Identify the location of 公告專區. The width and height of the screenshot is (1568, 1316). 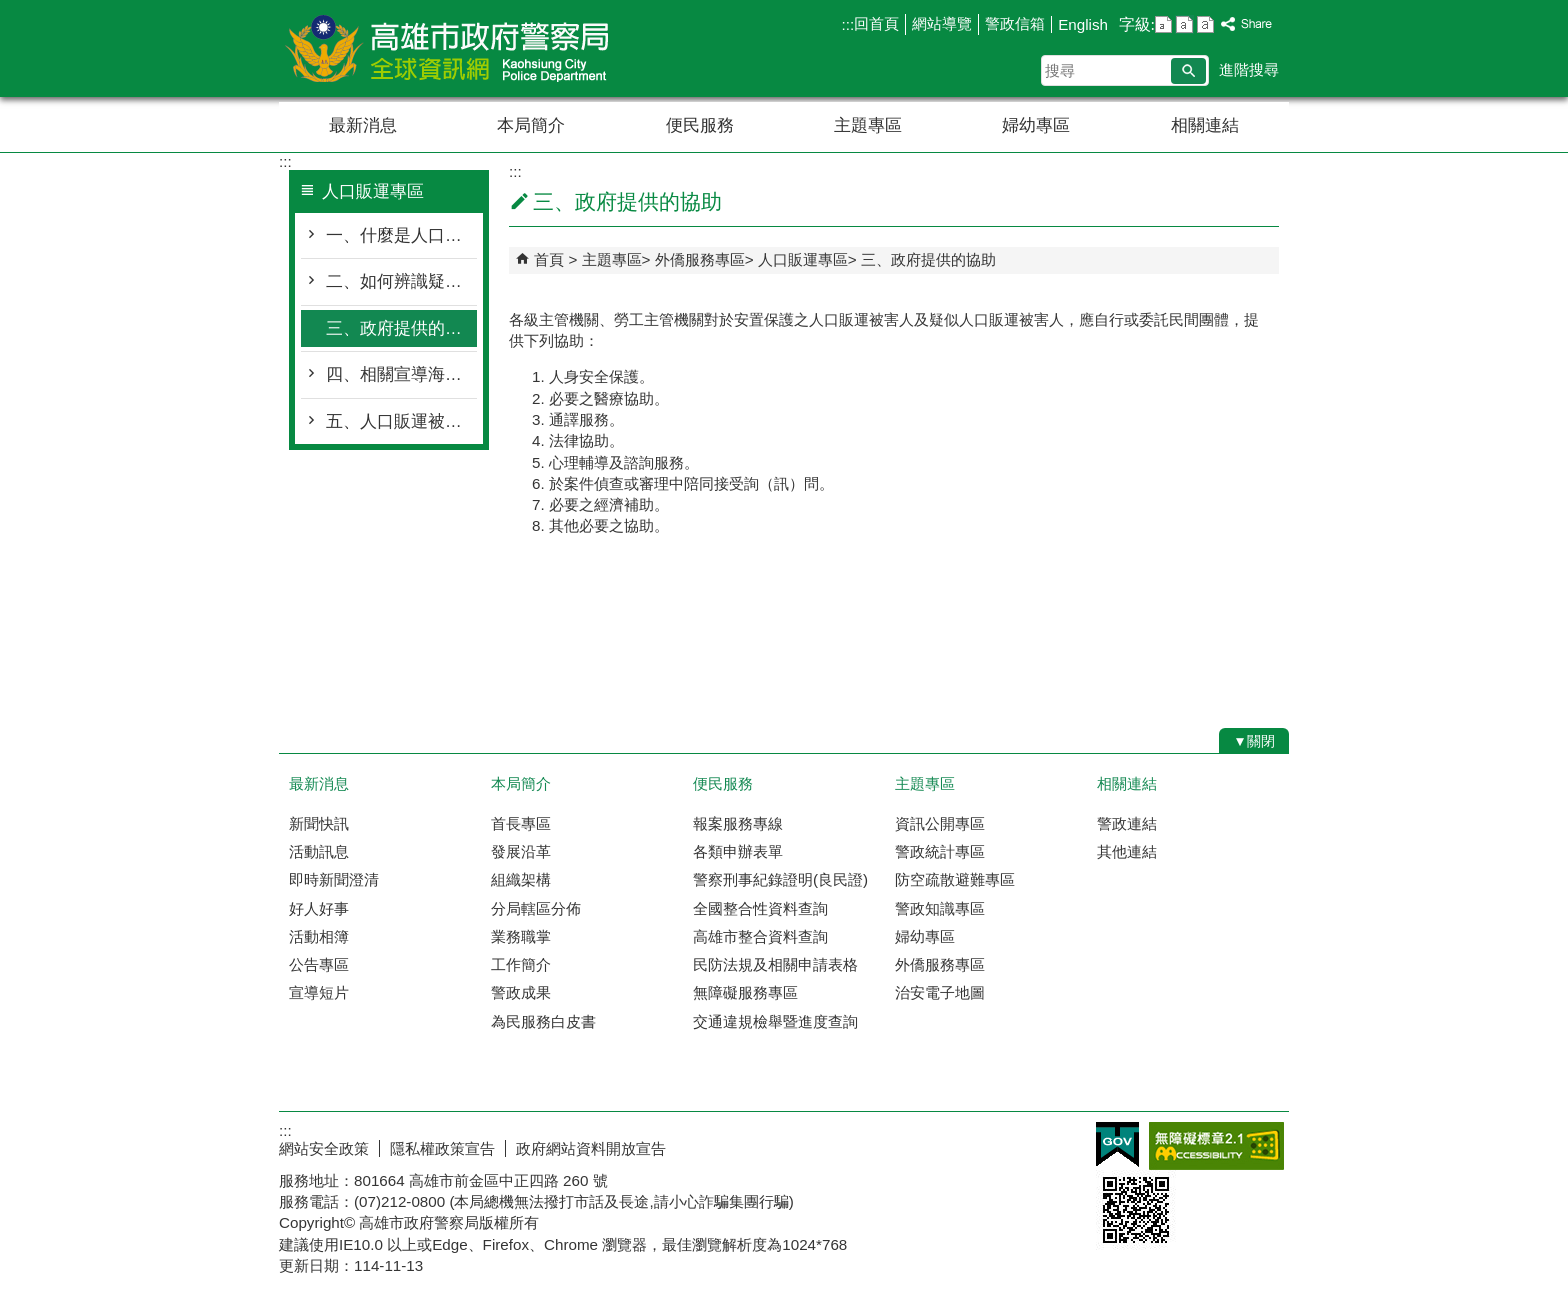
(319, 964).